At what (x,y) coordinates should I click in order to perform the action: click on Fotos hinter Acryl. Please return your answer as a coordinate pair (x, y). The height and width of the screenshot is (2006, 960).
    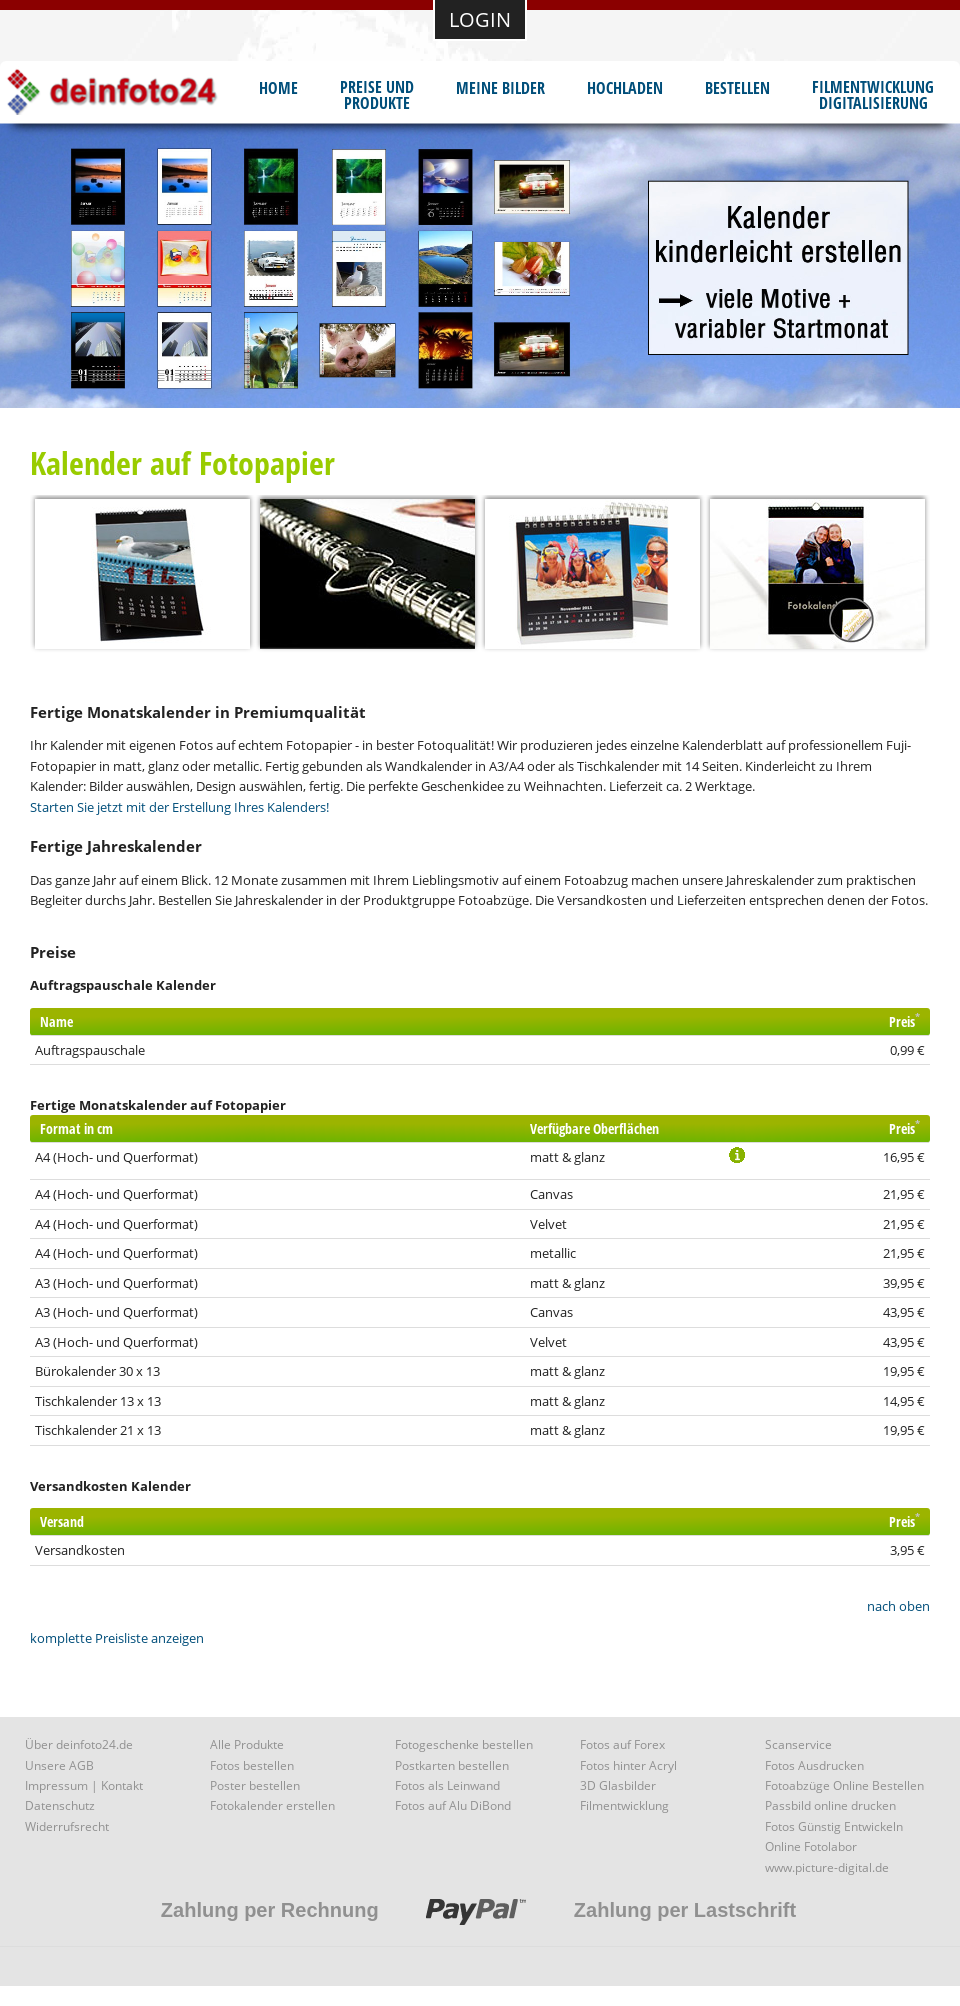
    Looking at the image, I should click on (628, 1765).